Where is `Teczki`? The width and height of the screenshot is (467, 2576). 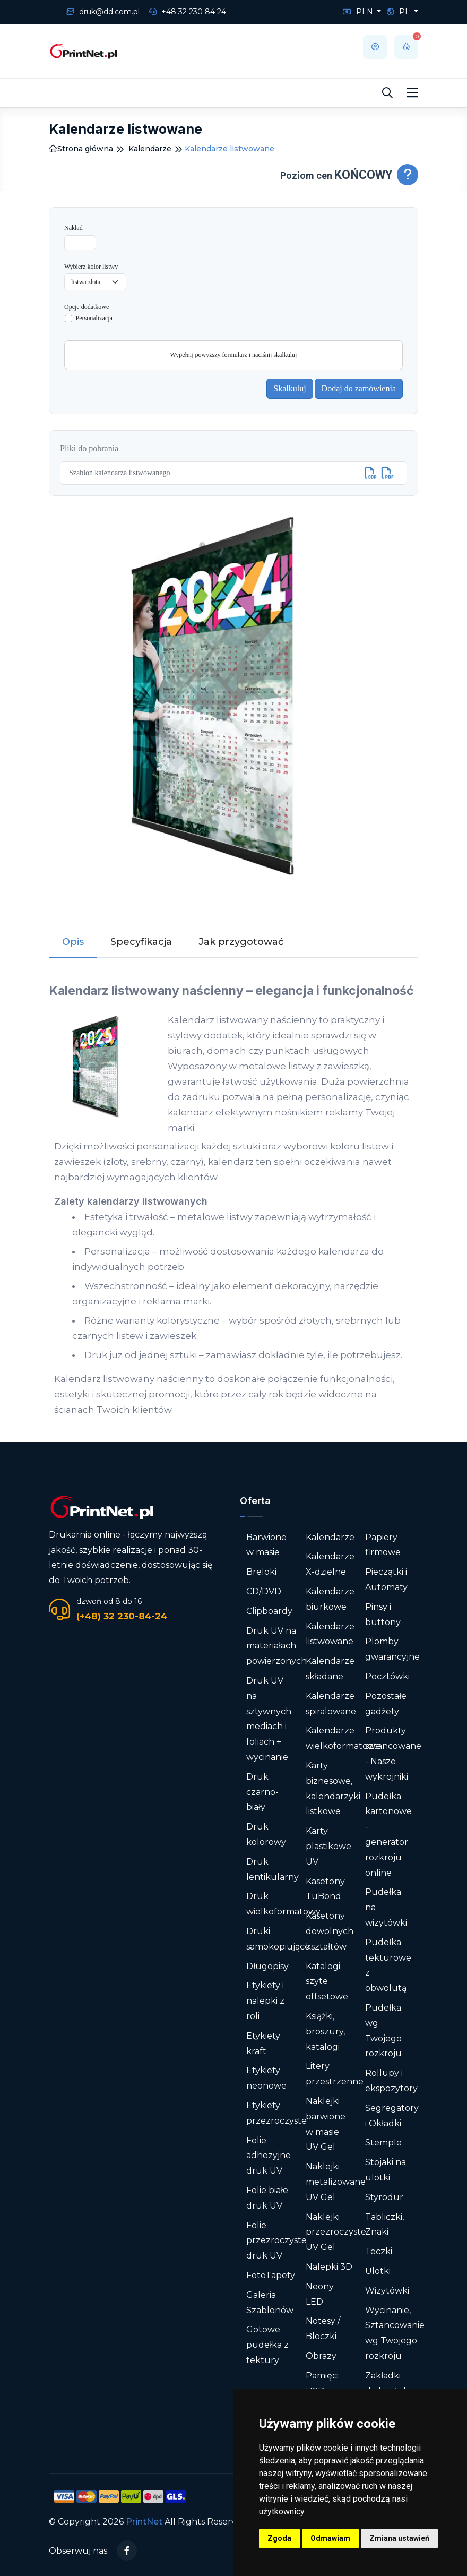 Teczki is located at coordinates (378, 2251).